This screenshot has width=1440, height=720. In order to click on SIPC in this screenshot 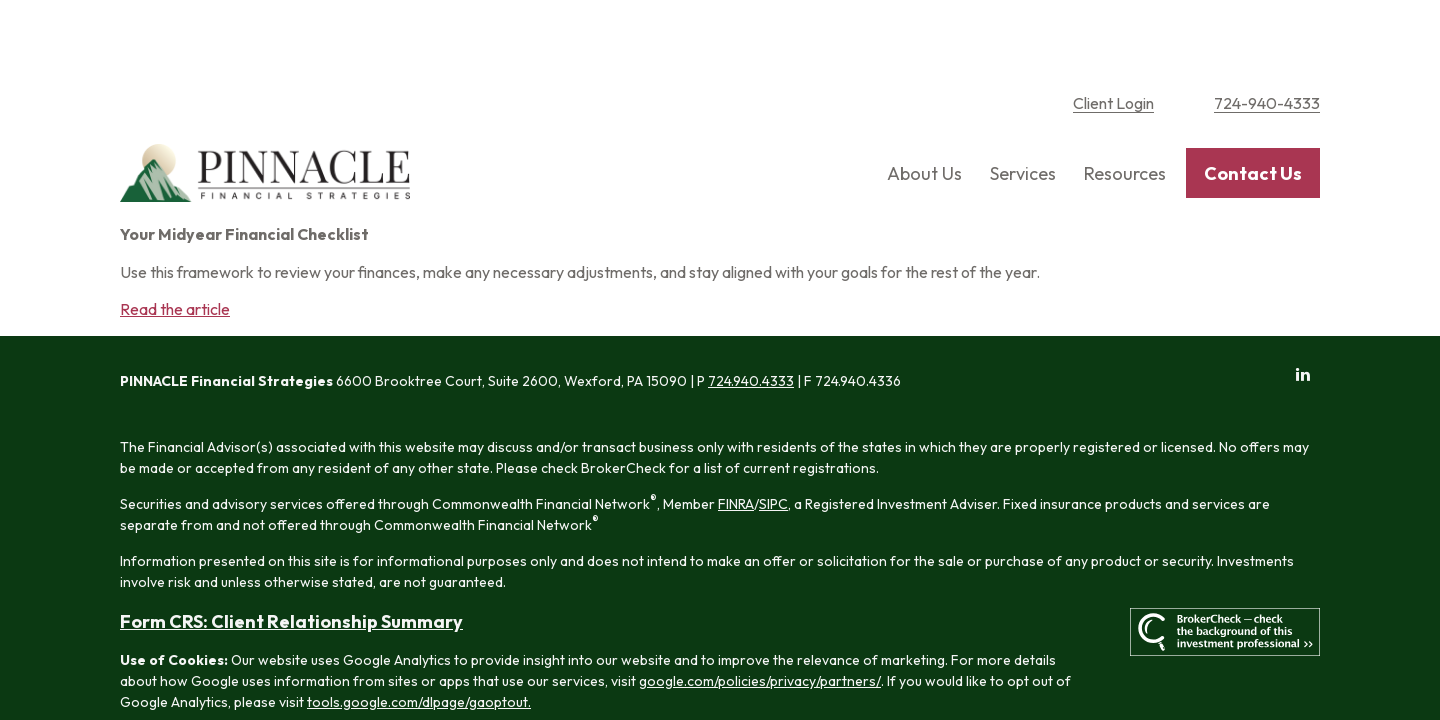, I will do `click(773, 440)`.